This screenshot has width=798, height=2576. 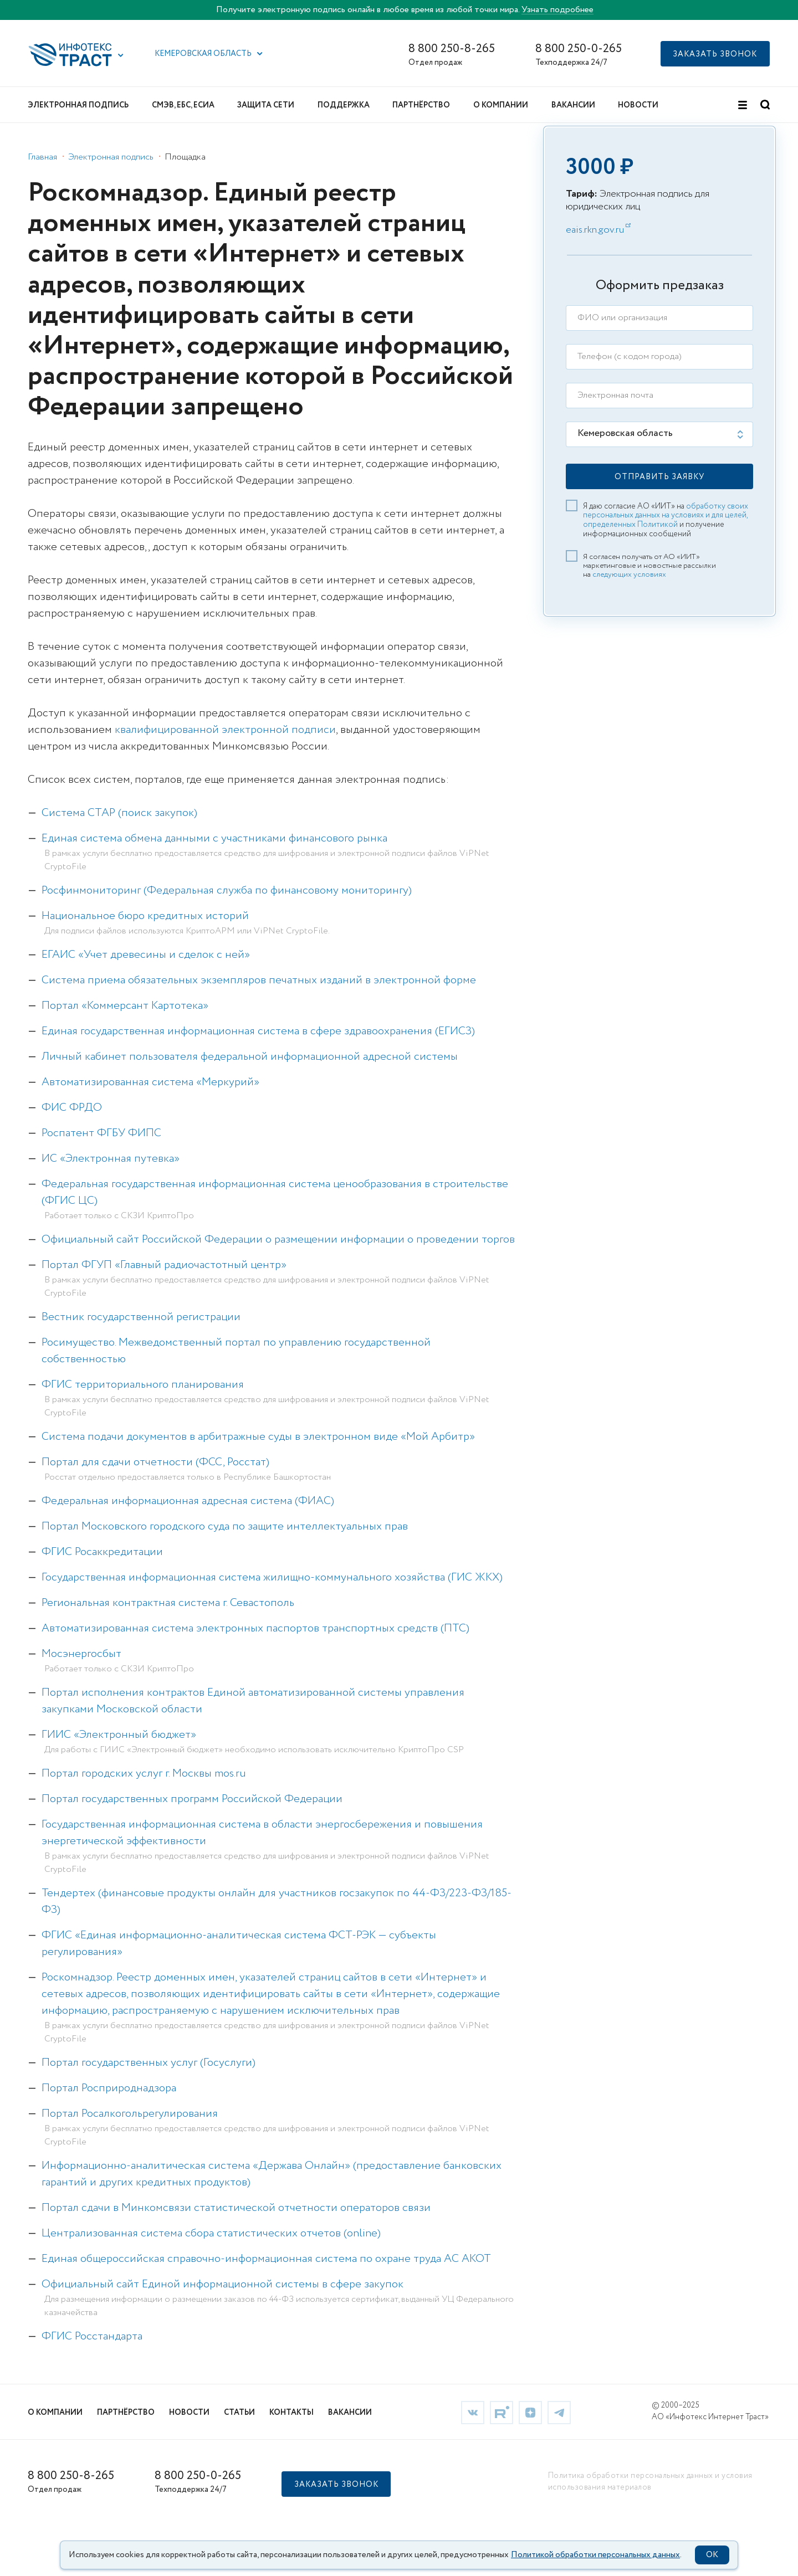 I want to click on следующих условиях, so click(x=629, y=574).